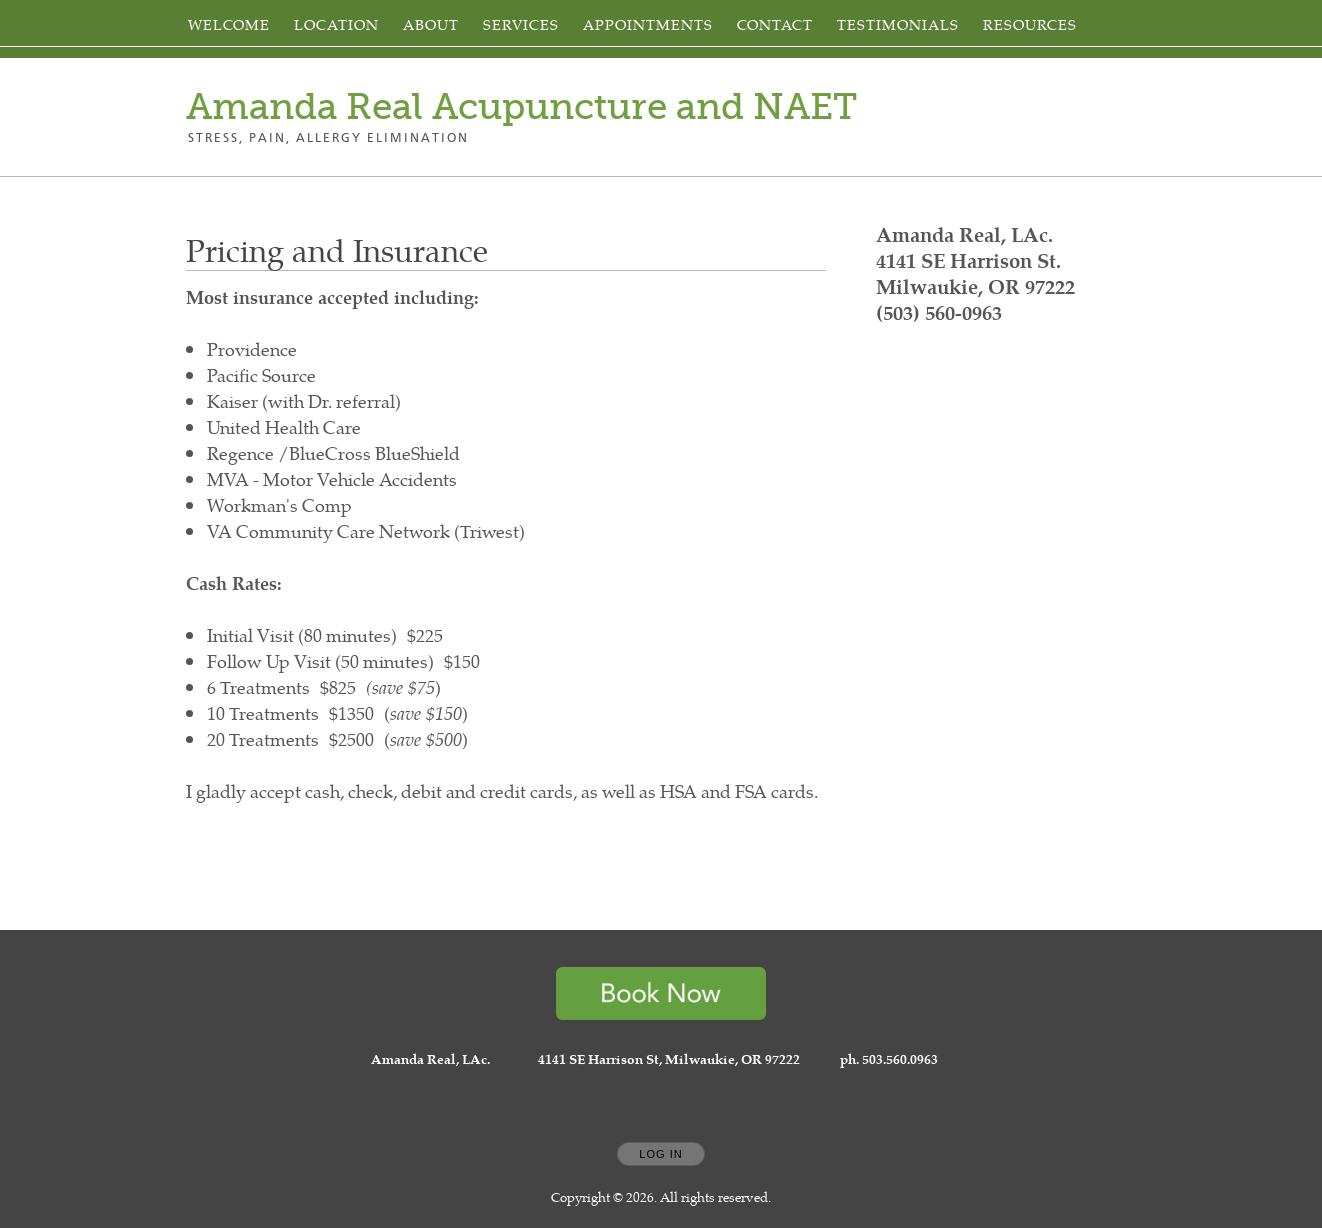 The height and width of the screenshot is (1228, 1322). I want to click on Services, so click(521, 24).